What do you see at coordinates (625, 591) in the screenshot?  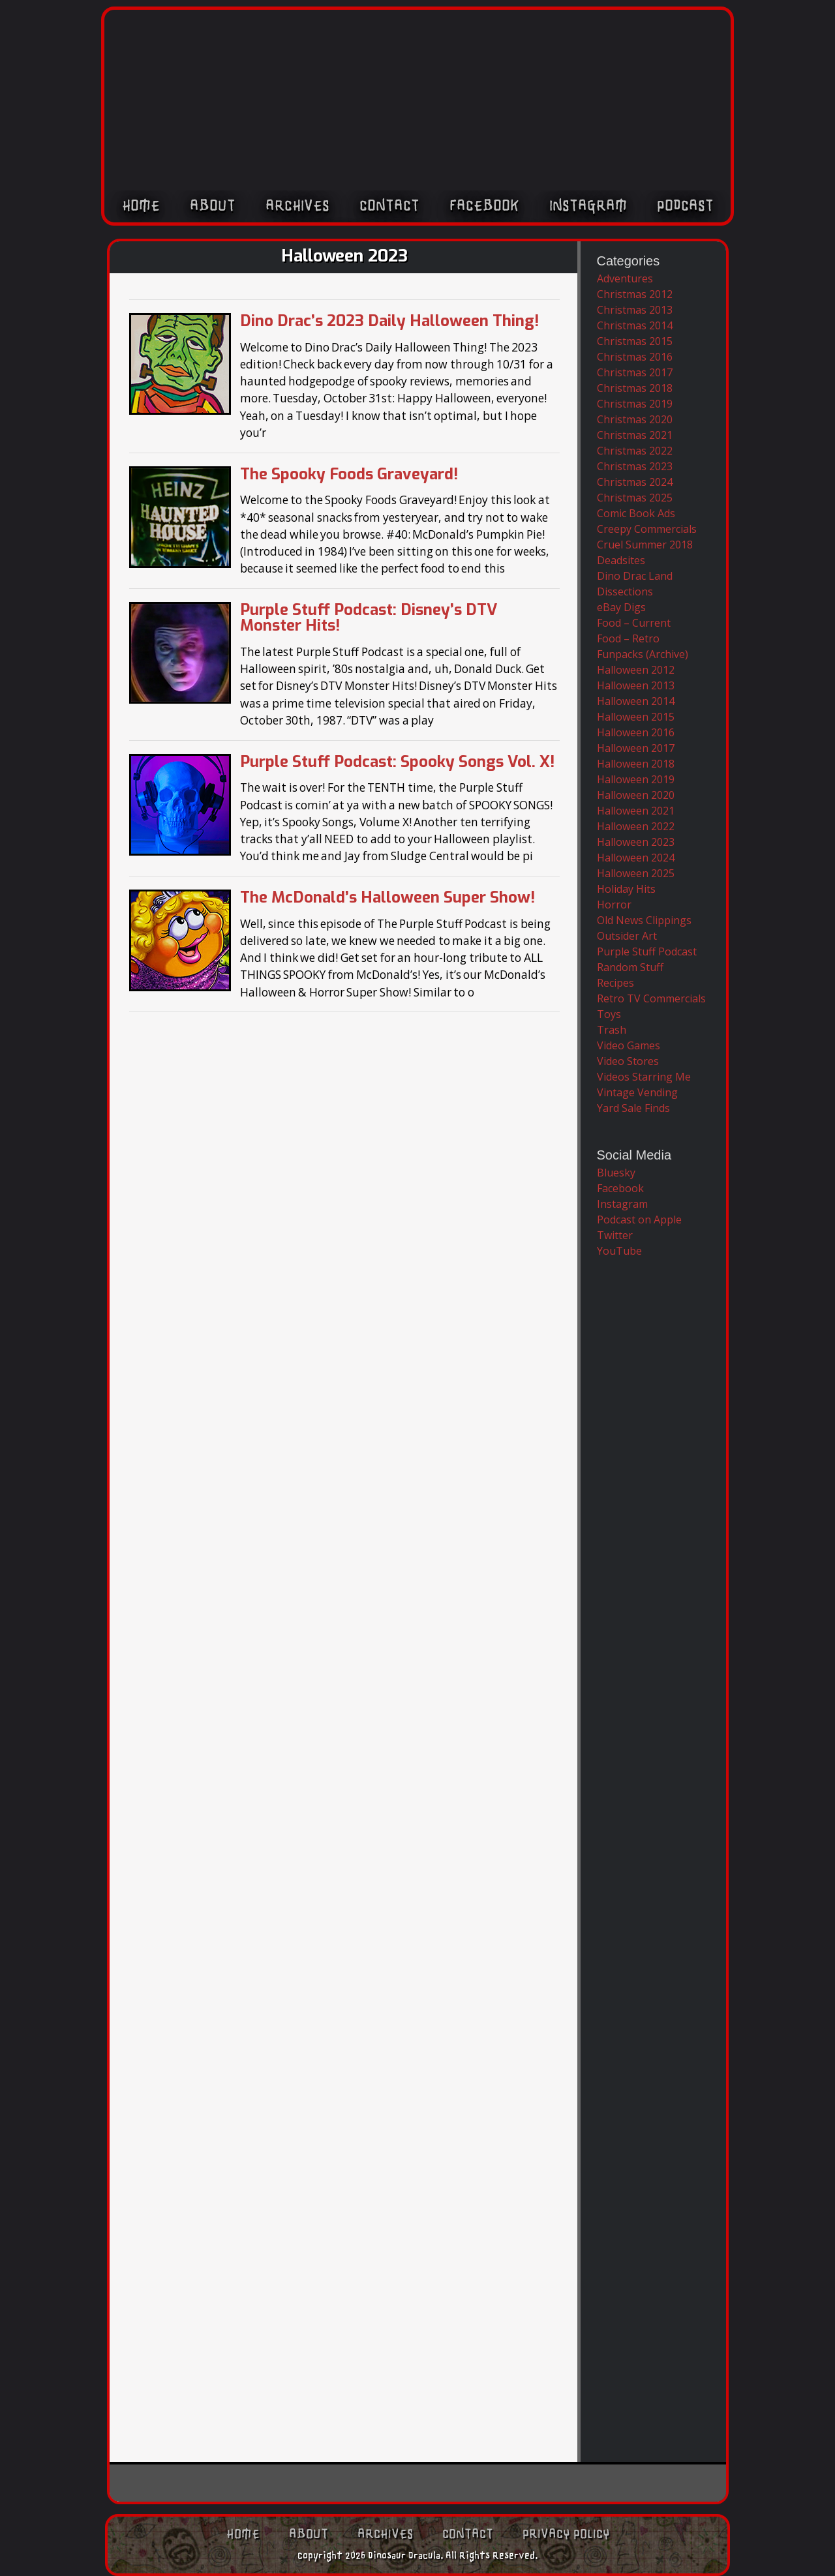 I see `Dissections` at bounding box center [625, 591].